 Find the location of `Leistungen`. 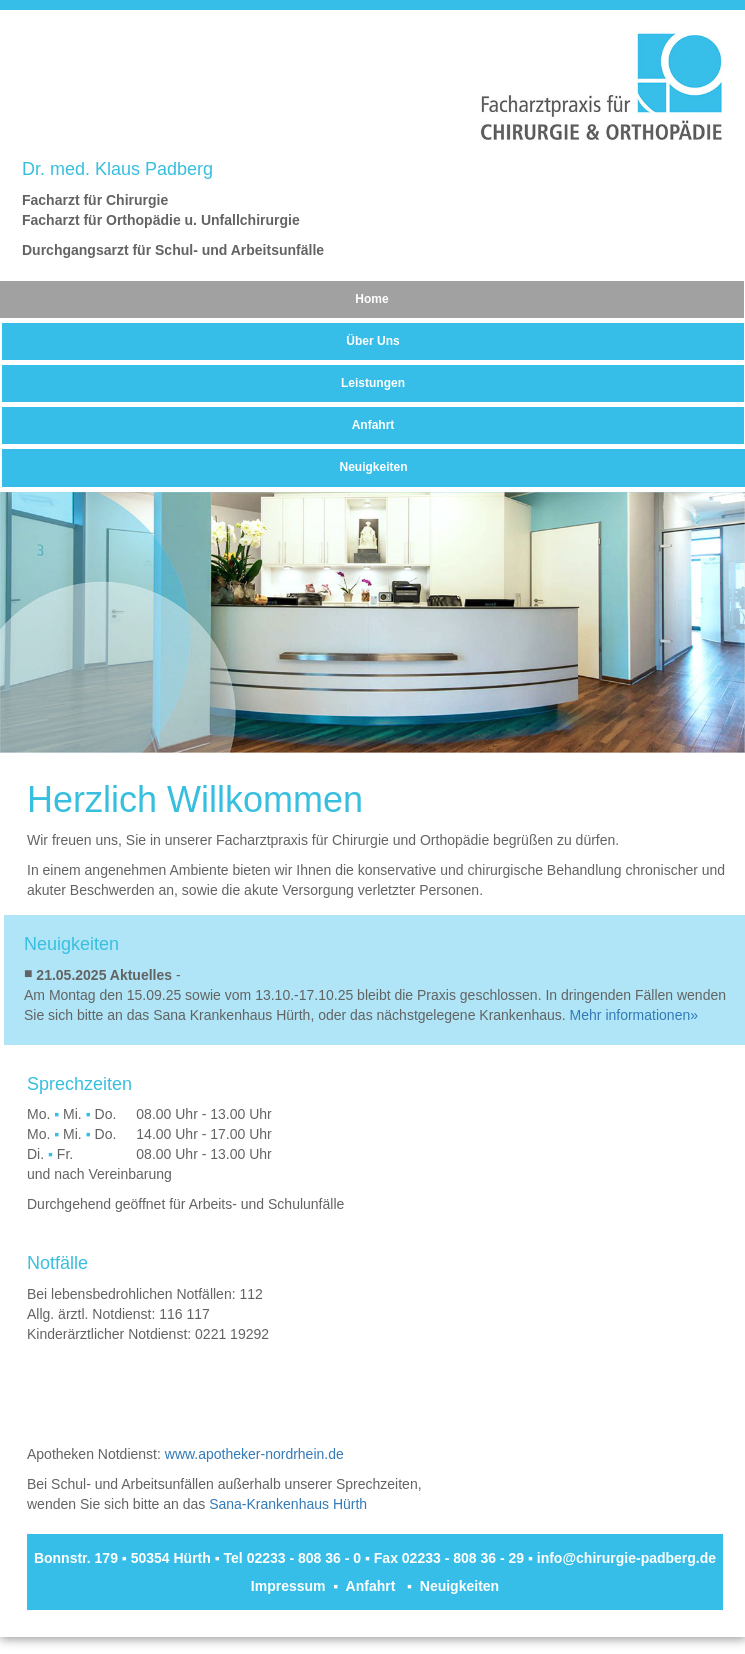

Leistungen is located at coordinates (373, 383).